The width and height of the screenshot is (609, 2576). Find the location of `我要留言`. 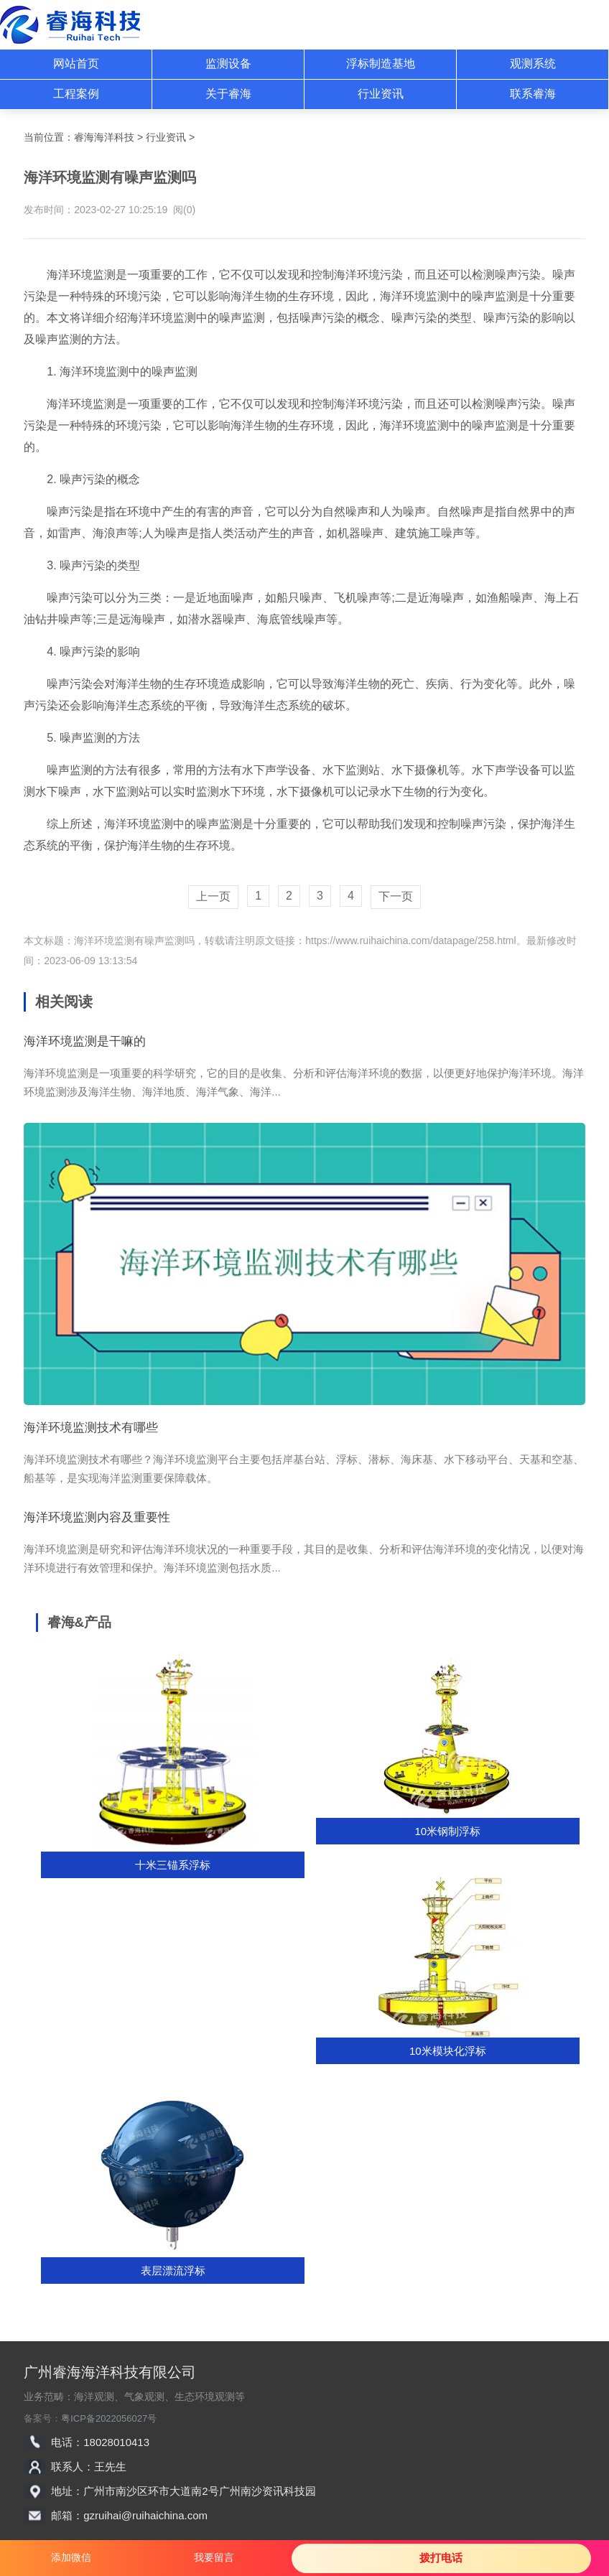

我要留言 is located at coordinates (214, 2557).